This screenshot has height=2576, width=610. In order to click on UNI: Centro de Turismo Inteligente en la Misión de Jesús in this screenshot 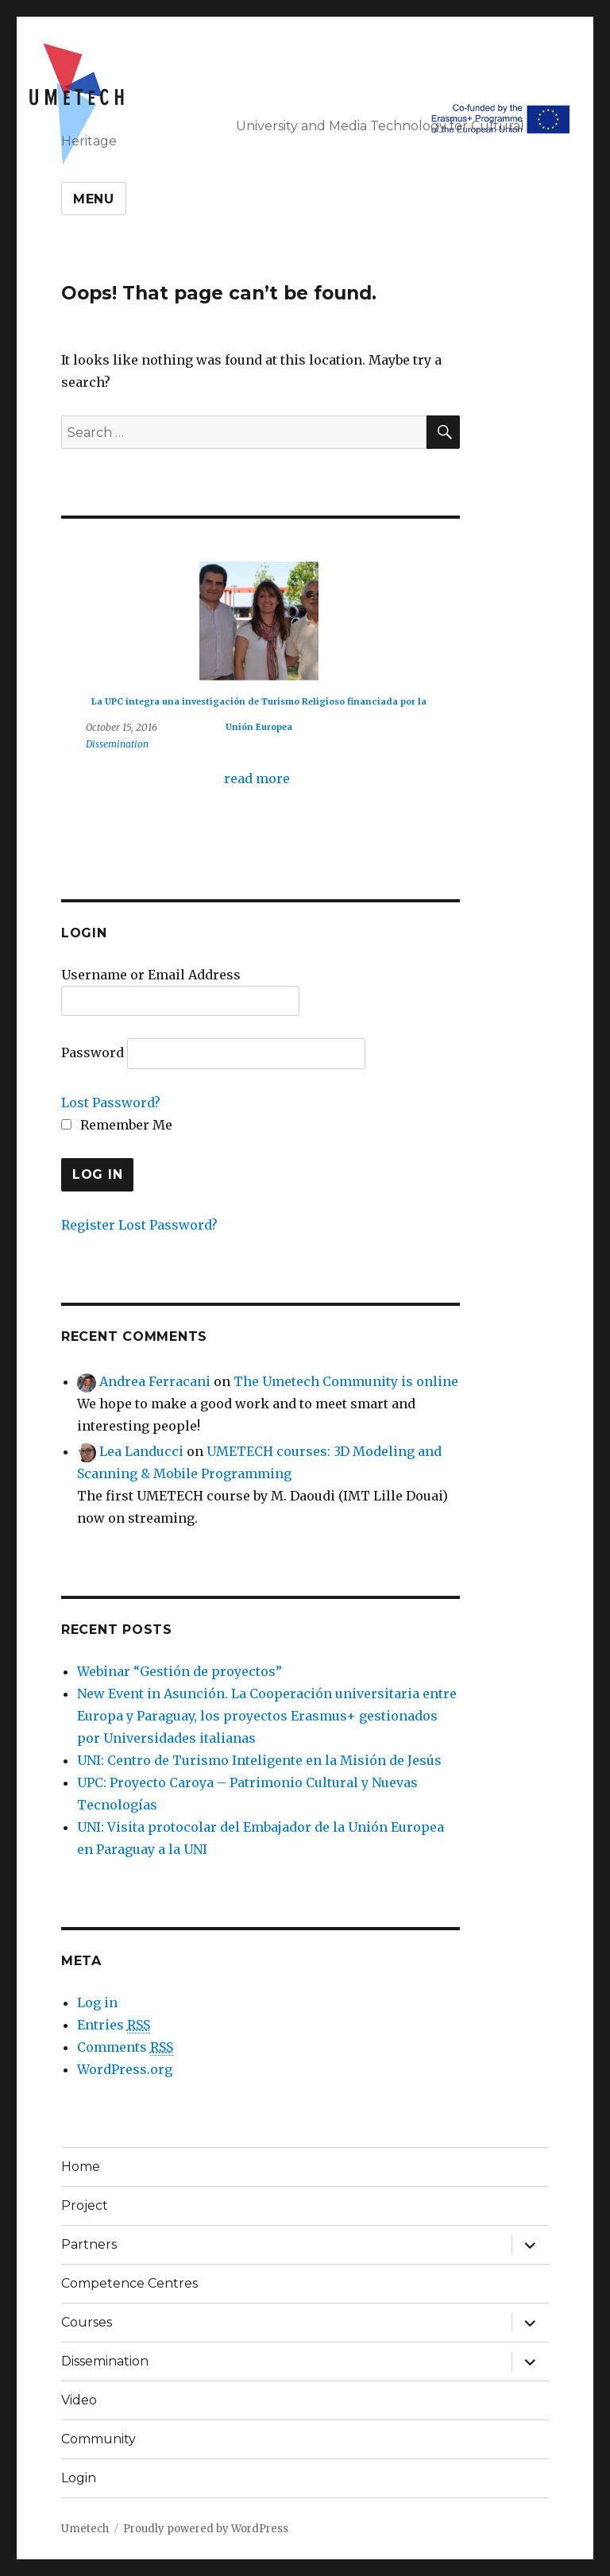, I will do `click(259, 1760)`.